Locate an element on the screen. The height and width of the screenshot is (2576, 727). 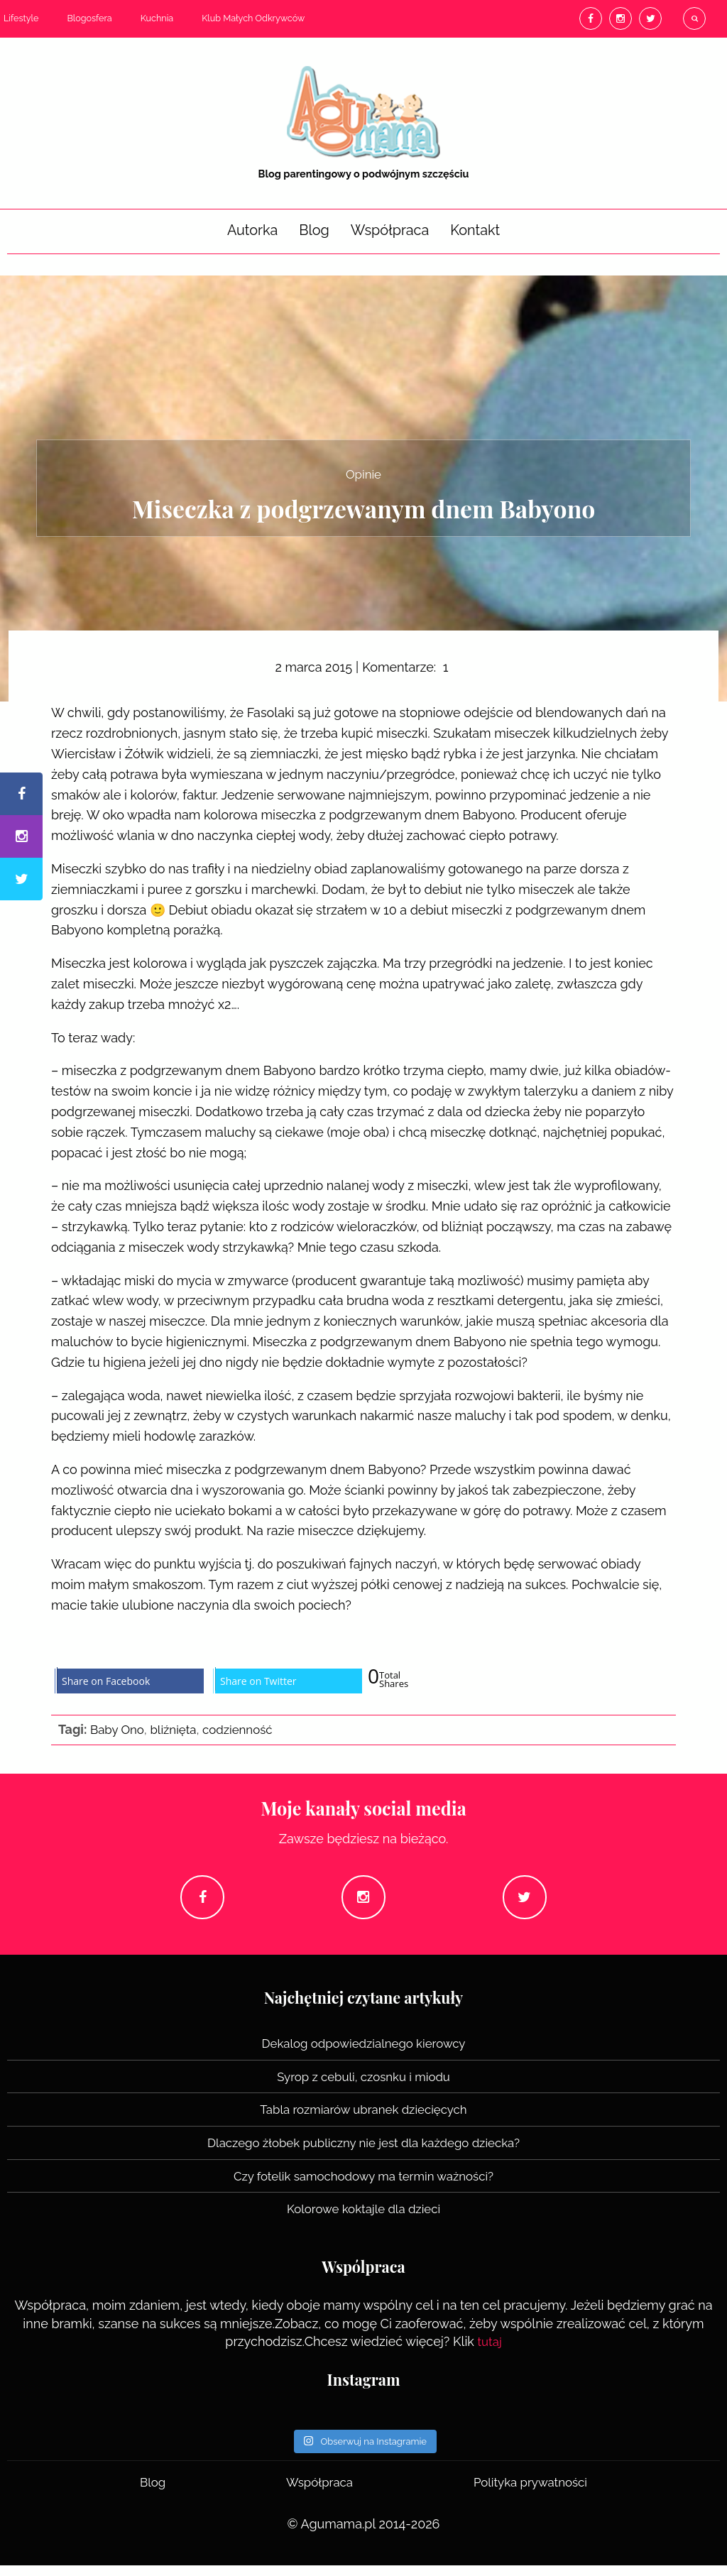
Współpraca is located at coordinates (390, 230).